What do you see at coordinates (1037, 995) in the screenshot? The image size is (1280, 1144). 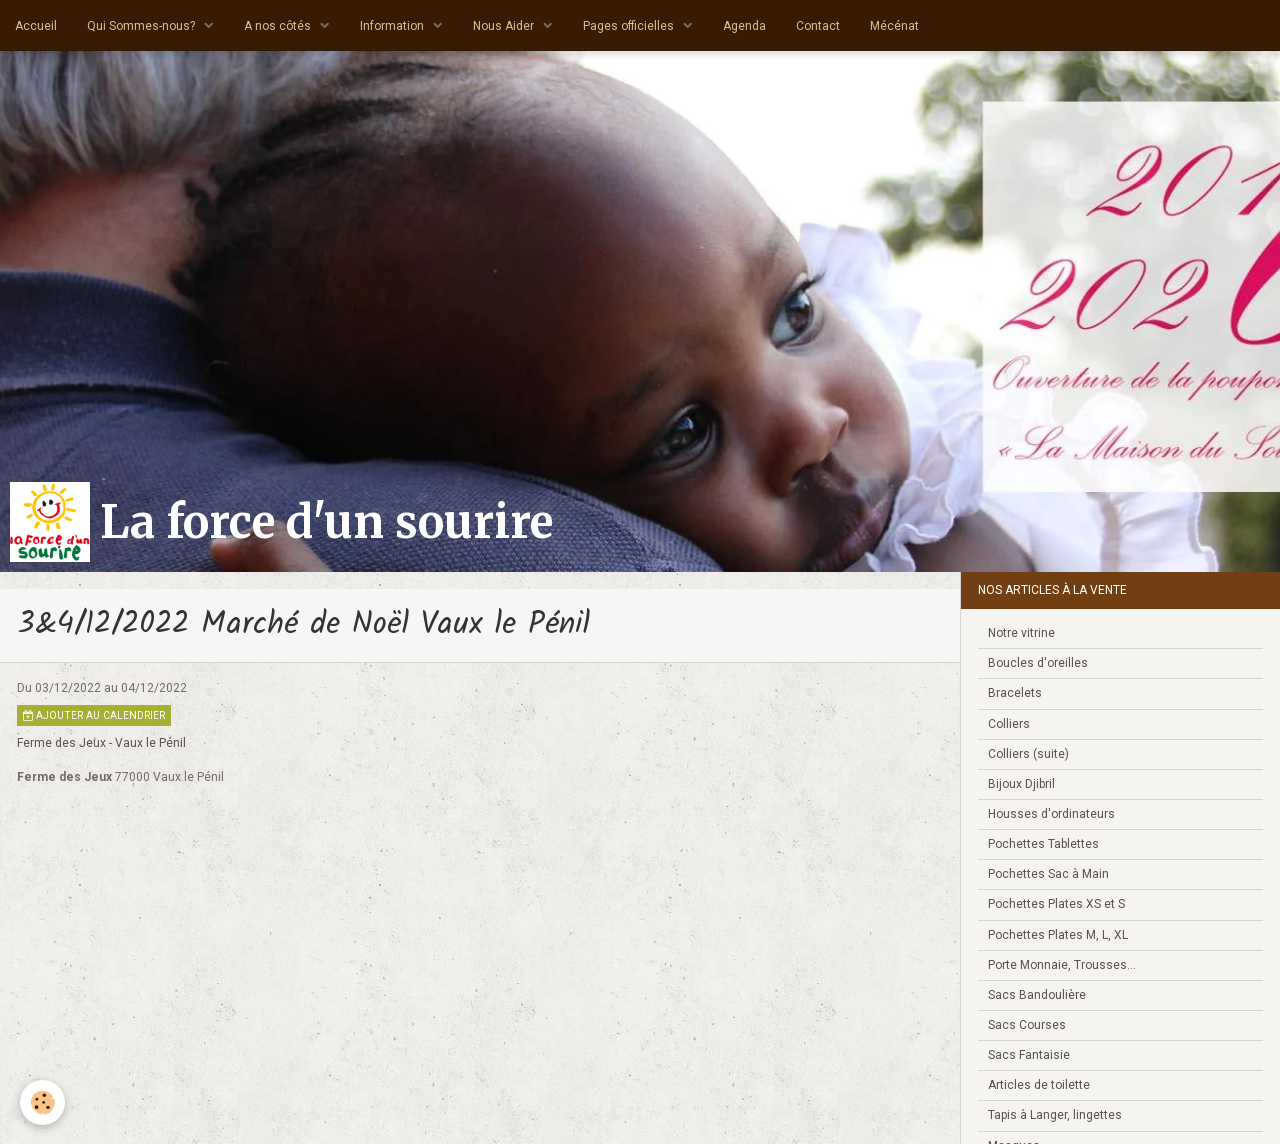 I see `Sacs Bandoulière` at bounding box center [1037, 995].